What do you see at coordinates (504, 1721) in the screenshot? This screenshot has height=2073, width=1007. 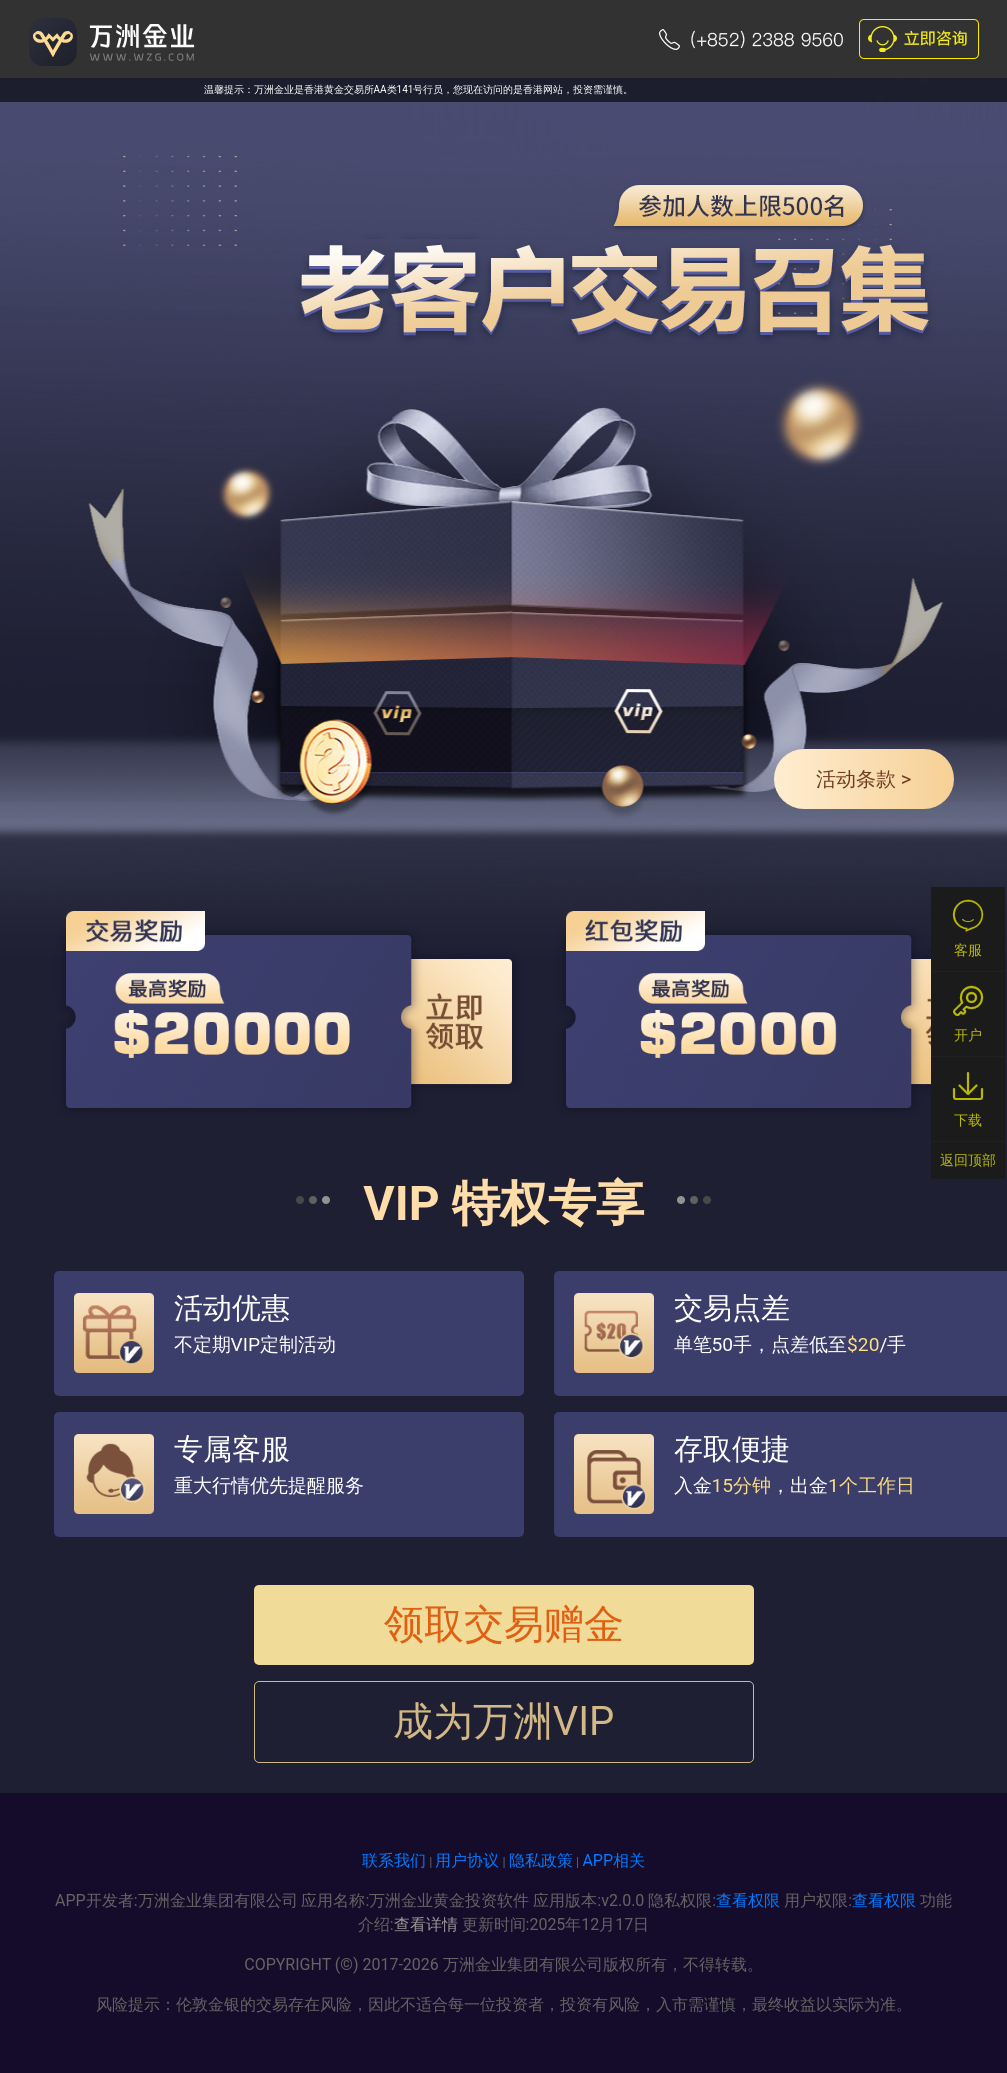 I see `成为万洲VIP` at bounding box center [504, 1721].